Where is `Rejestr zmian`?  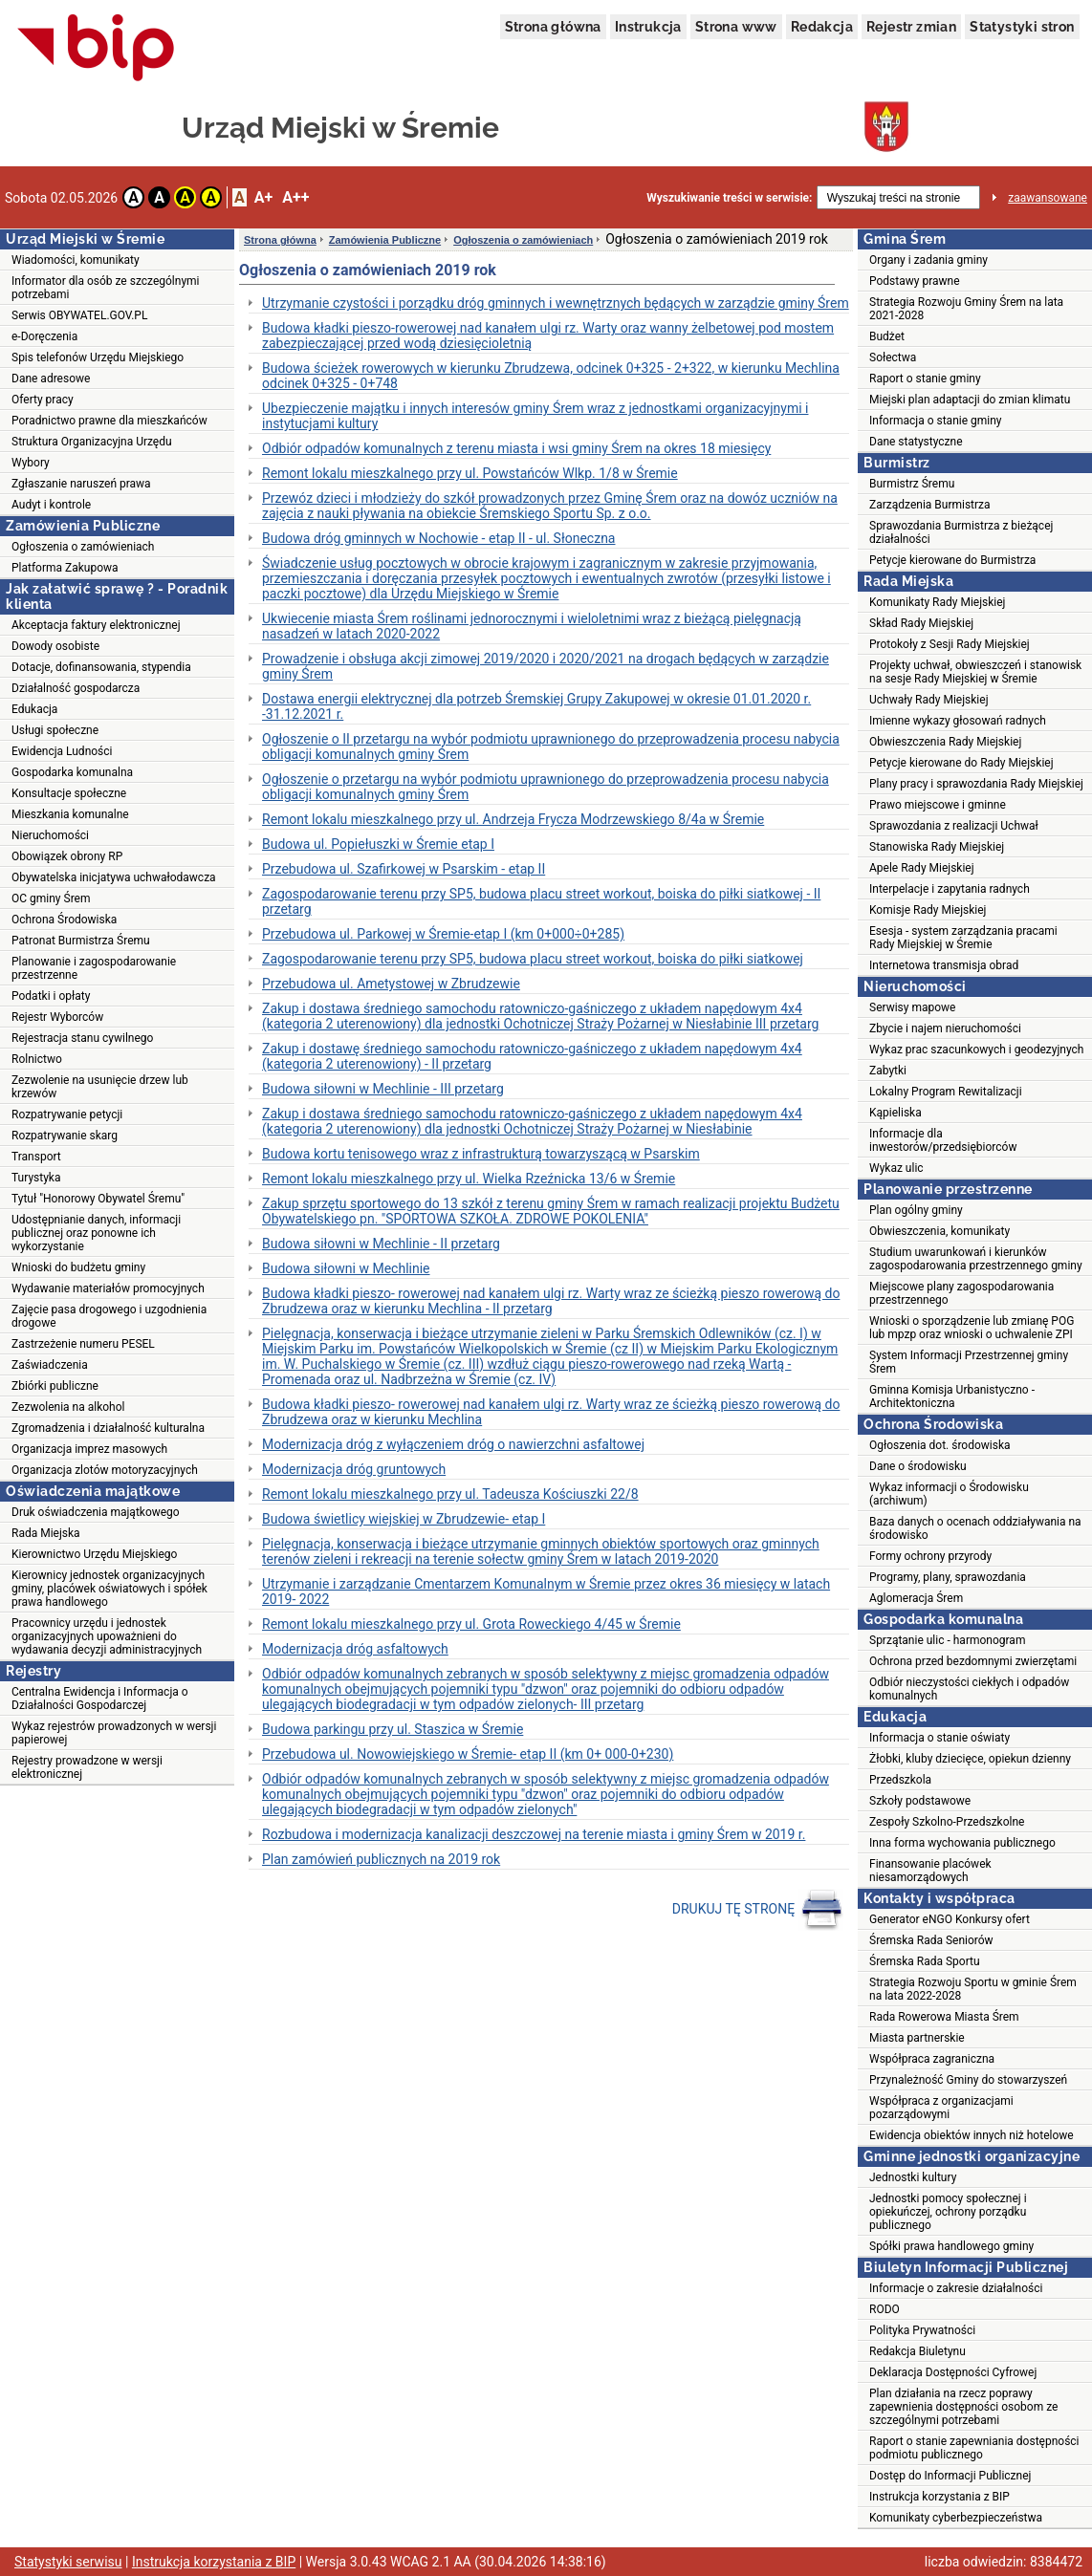 Rejestr zmian is located at coordinates (911, 26).